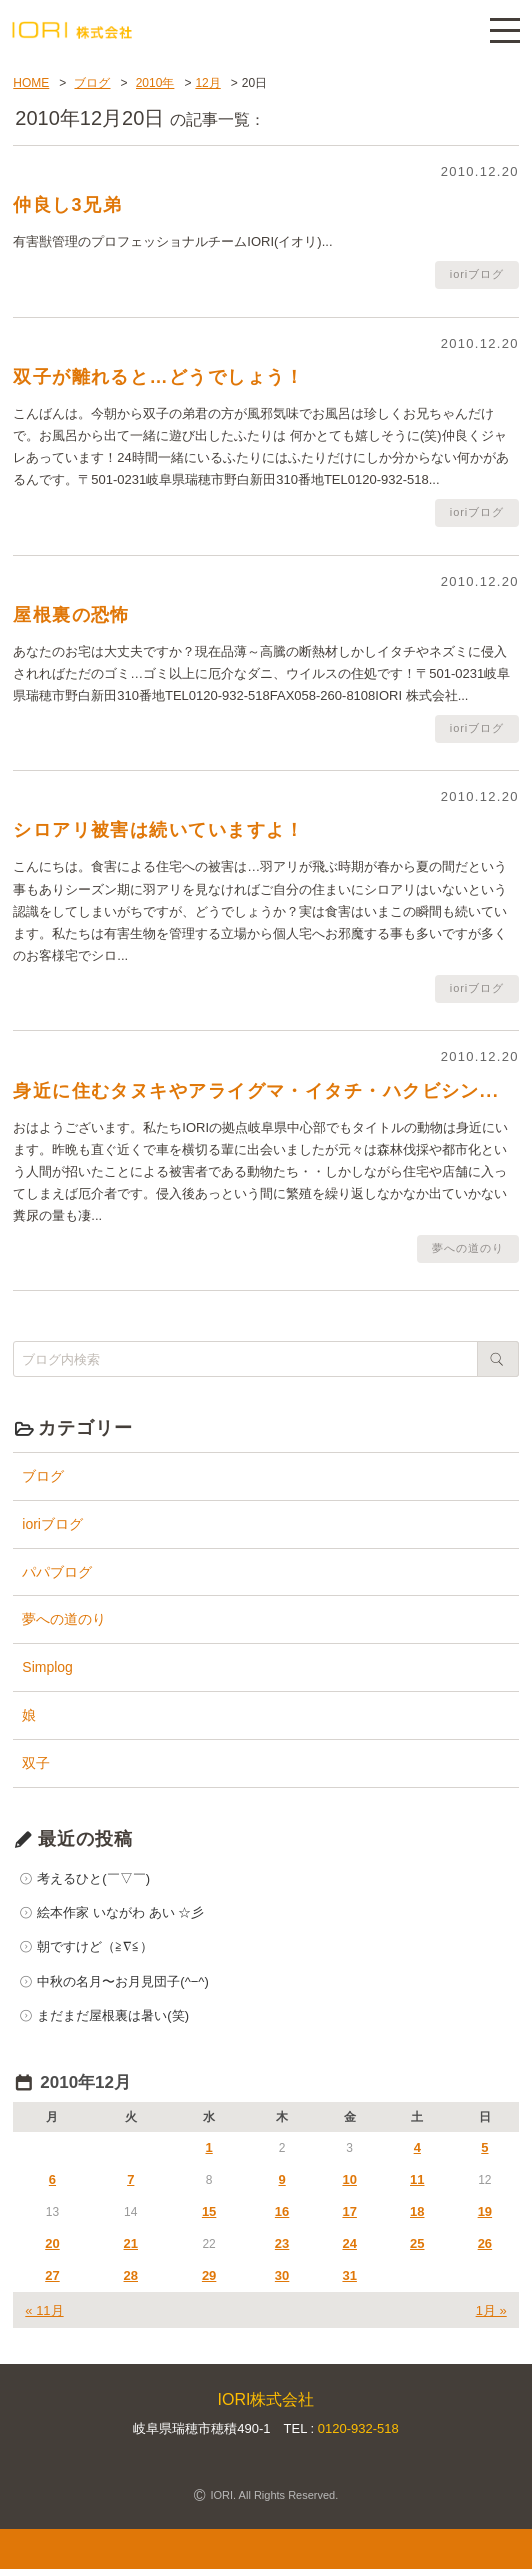  Describe the element at coordinates (349, 2243) in the screenshot. I see `24 [2010年12月24日 に投稿を公開]` at that location.